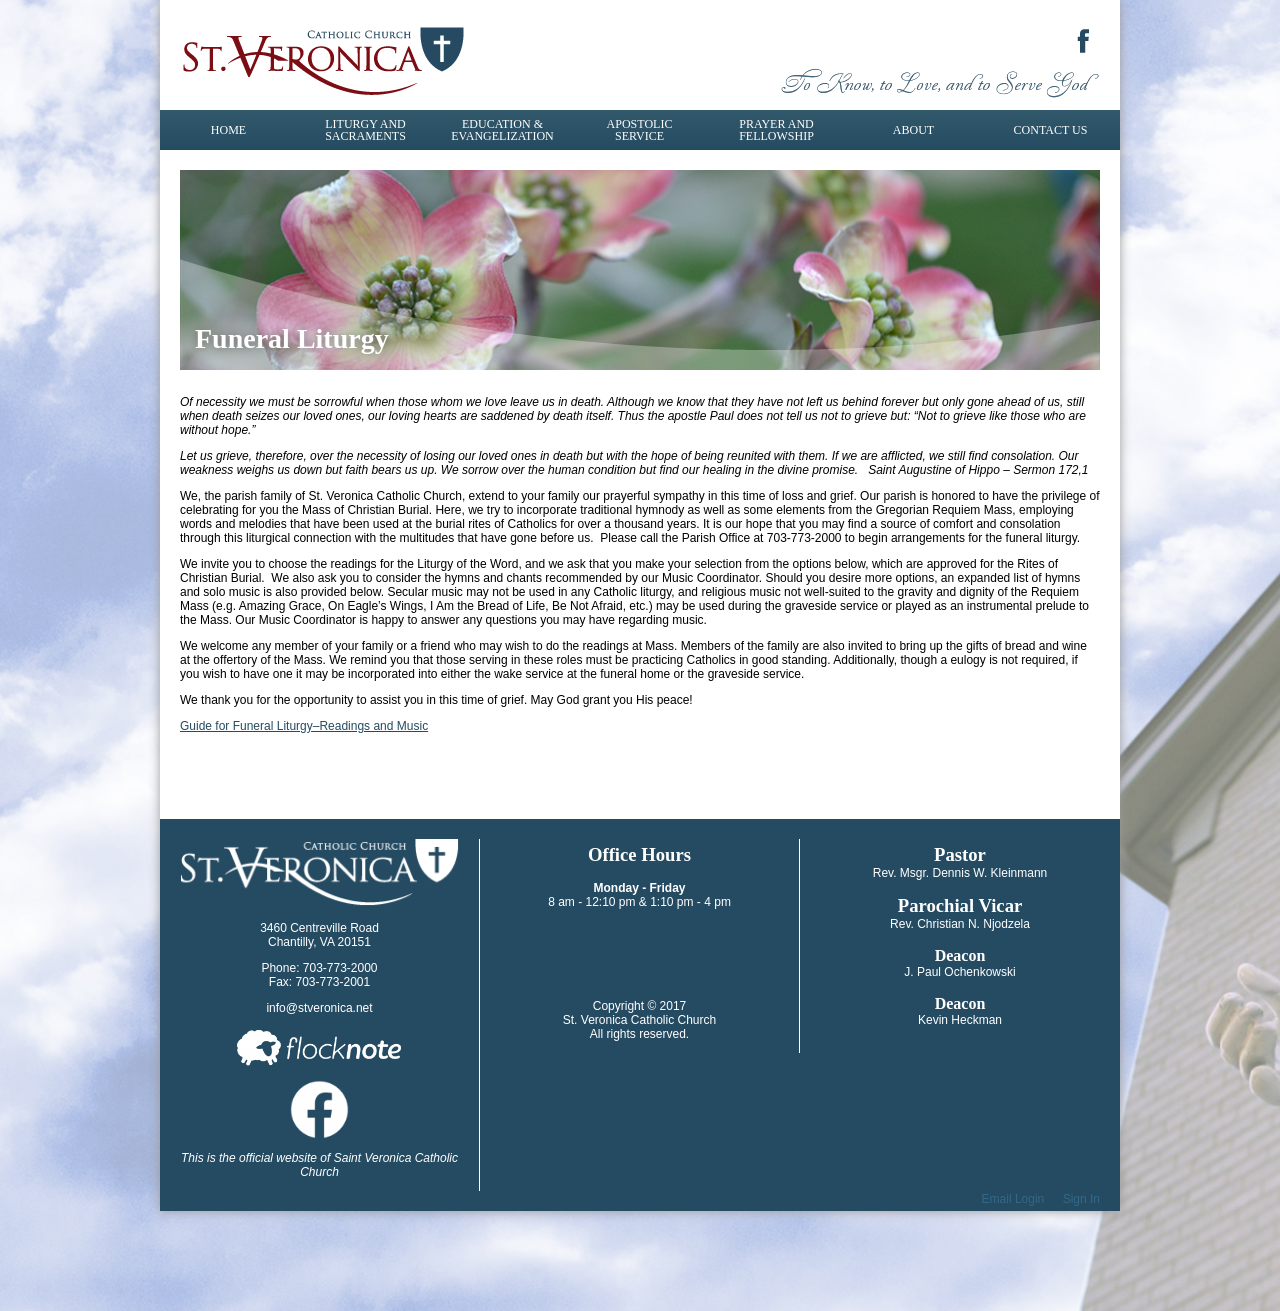 This screenshot has width=1280, height=1311. I want to click on Contact Us, so click(1051, 130).